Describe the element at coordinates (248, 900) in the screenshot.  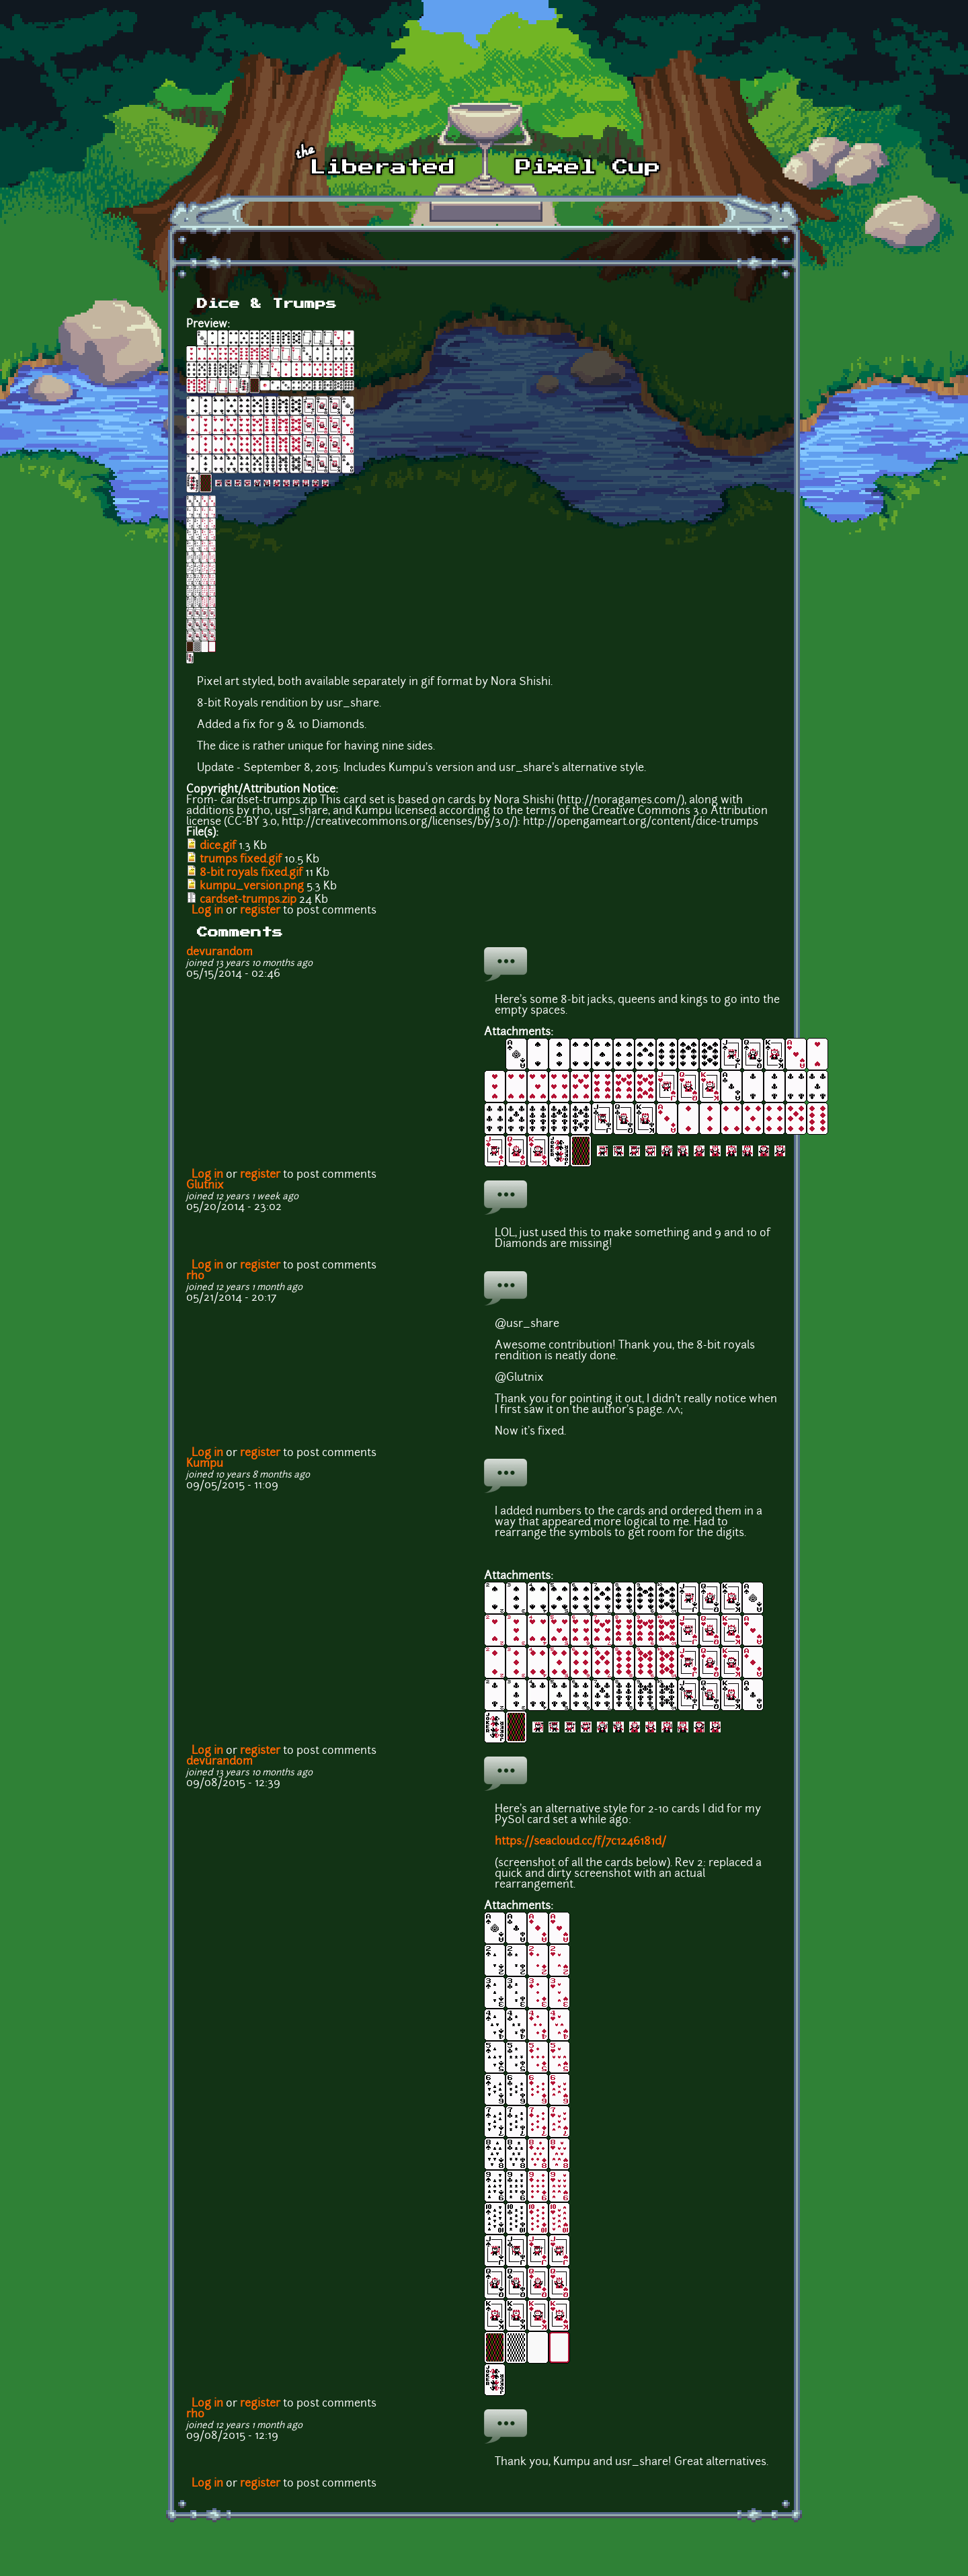
I see `cardset-trumps.zip` at that location.